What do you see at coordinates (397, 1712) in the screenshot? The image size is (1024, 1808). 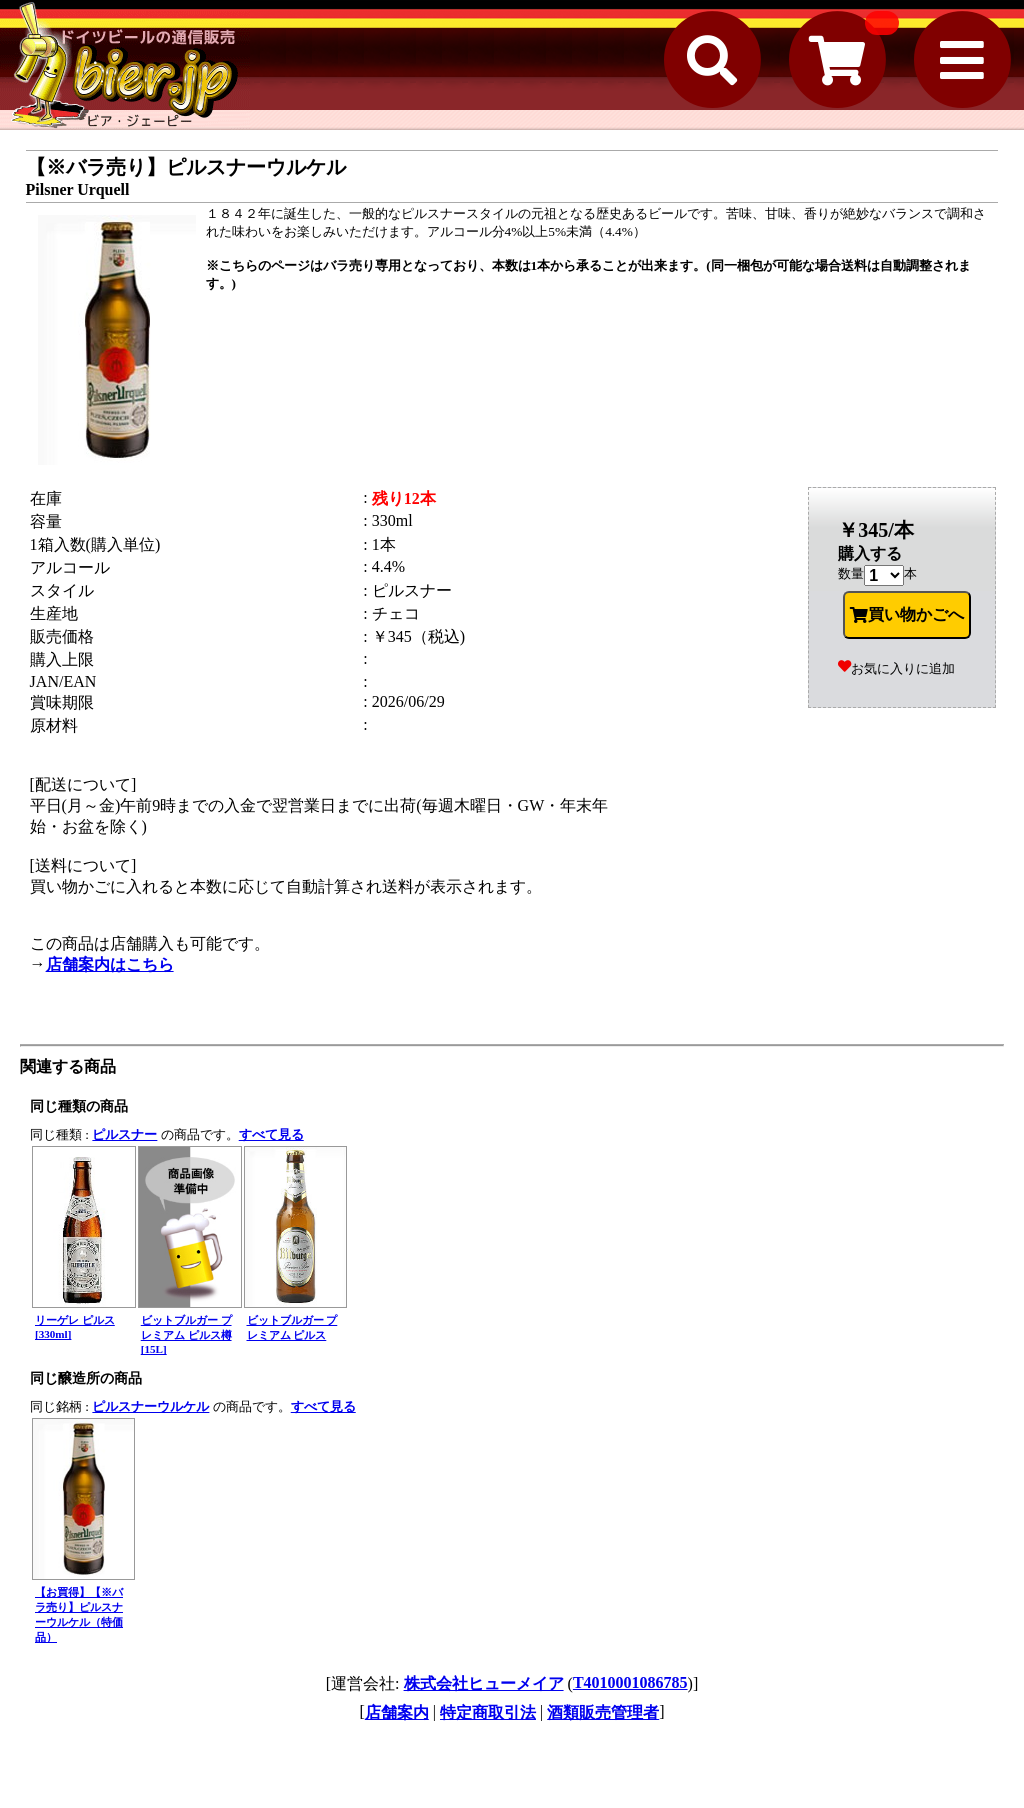 I see `店舗案内` at bounding box center [397, 1712].